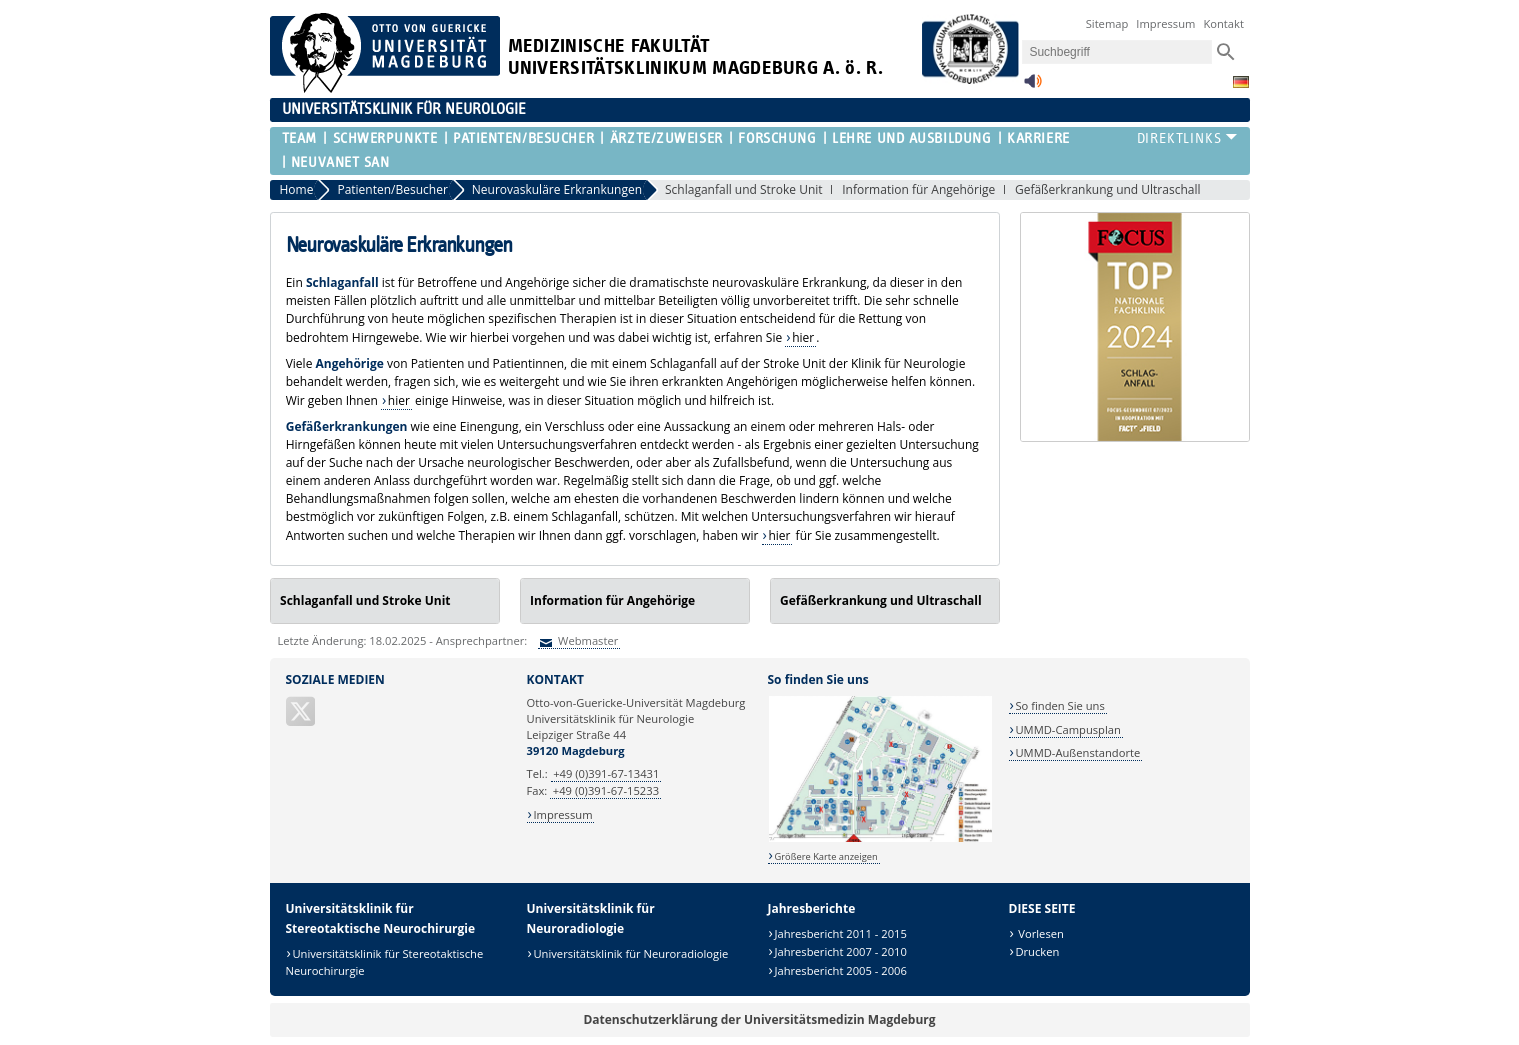 This screenshot has height=1045, width=1519. Describe the element at coordinates (1039, 933) in the screenshot. I see `Vorlesen` at that location.